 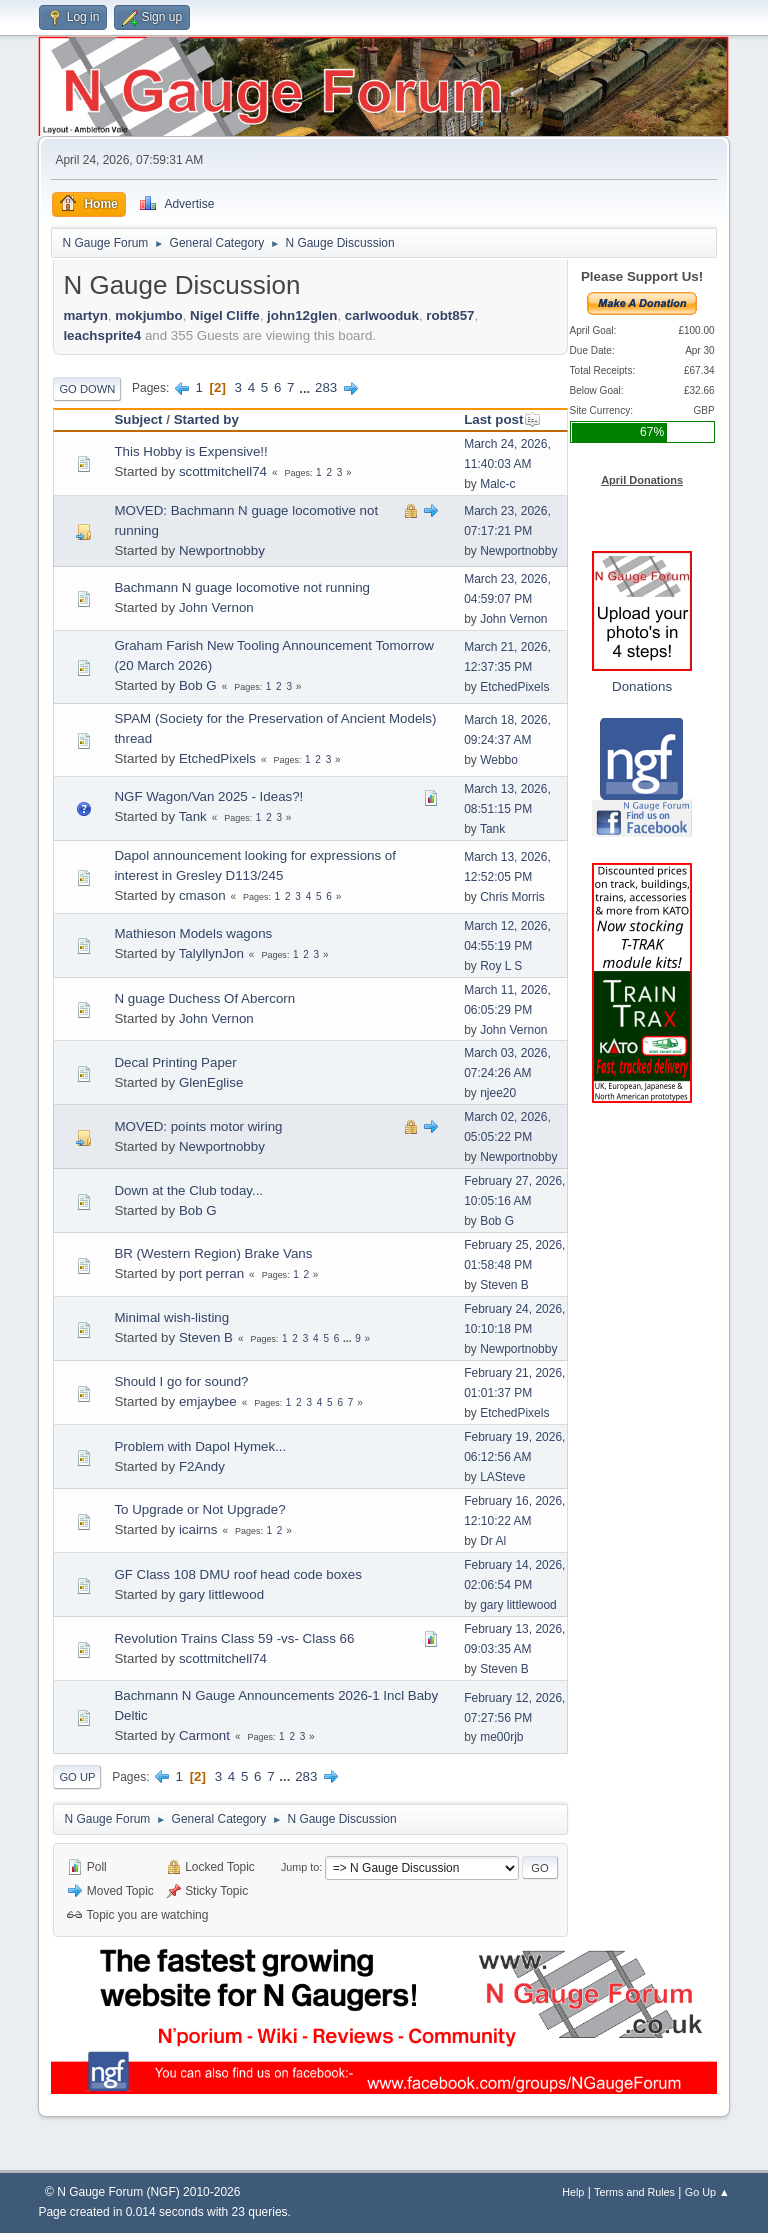 What do you see at coordinates (138, 419) in the screenshot?
I see `Subject` at bounding box center [138, 419].